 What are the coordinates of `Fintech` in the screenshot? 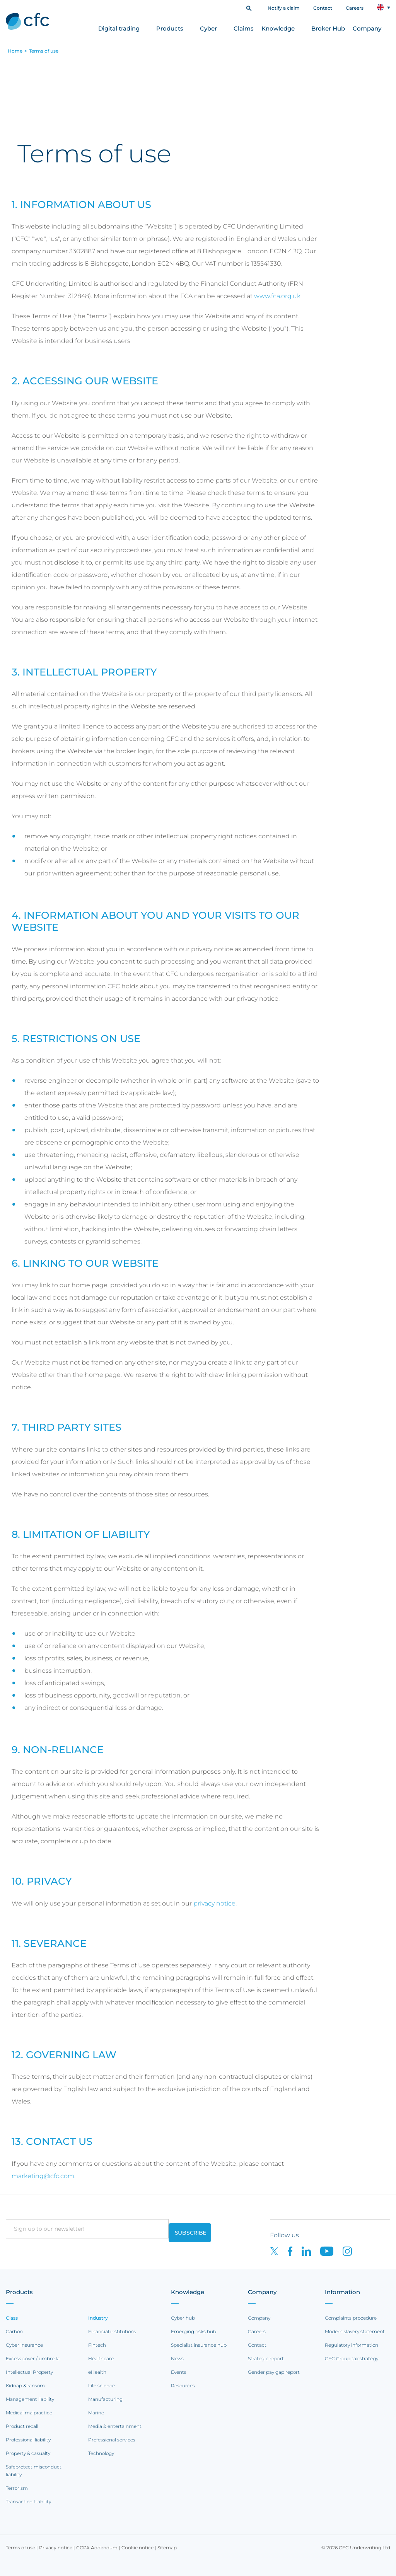 It's located at (97, 2345).